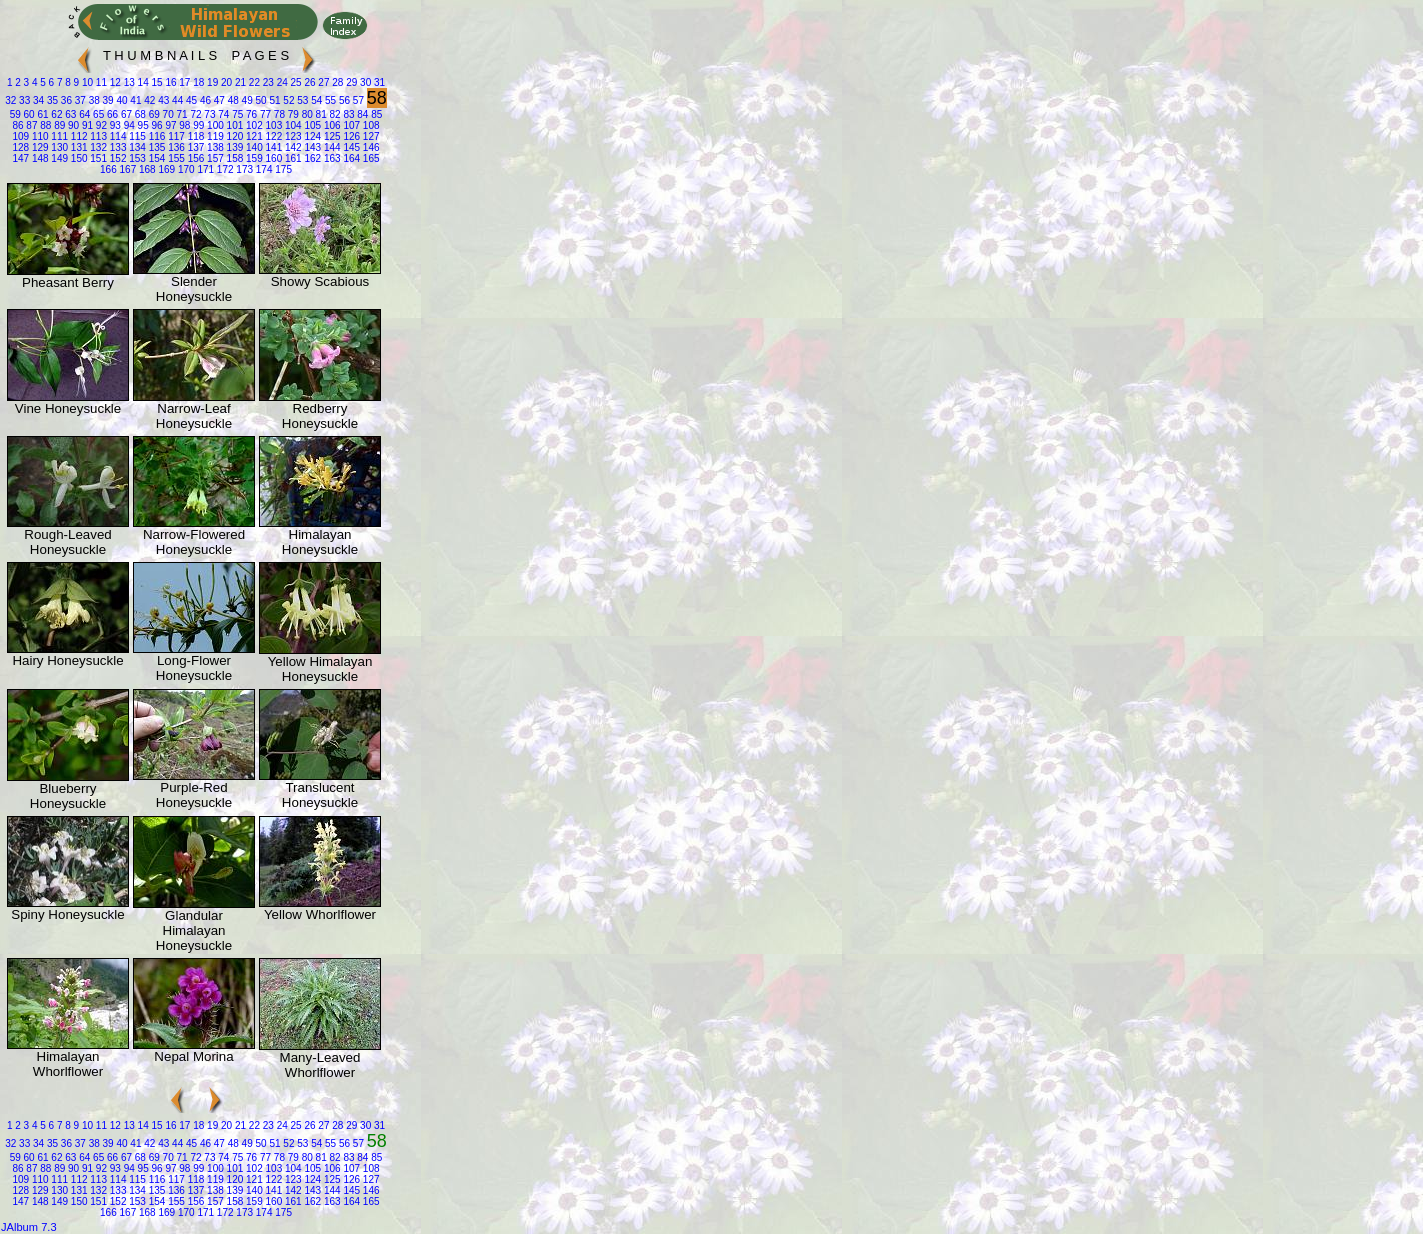  What do you see at coordinates (107, 100) in the screenshot?
I see `39` at bounding box center [107, 100].